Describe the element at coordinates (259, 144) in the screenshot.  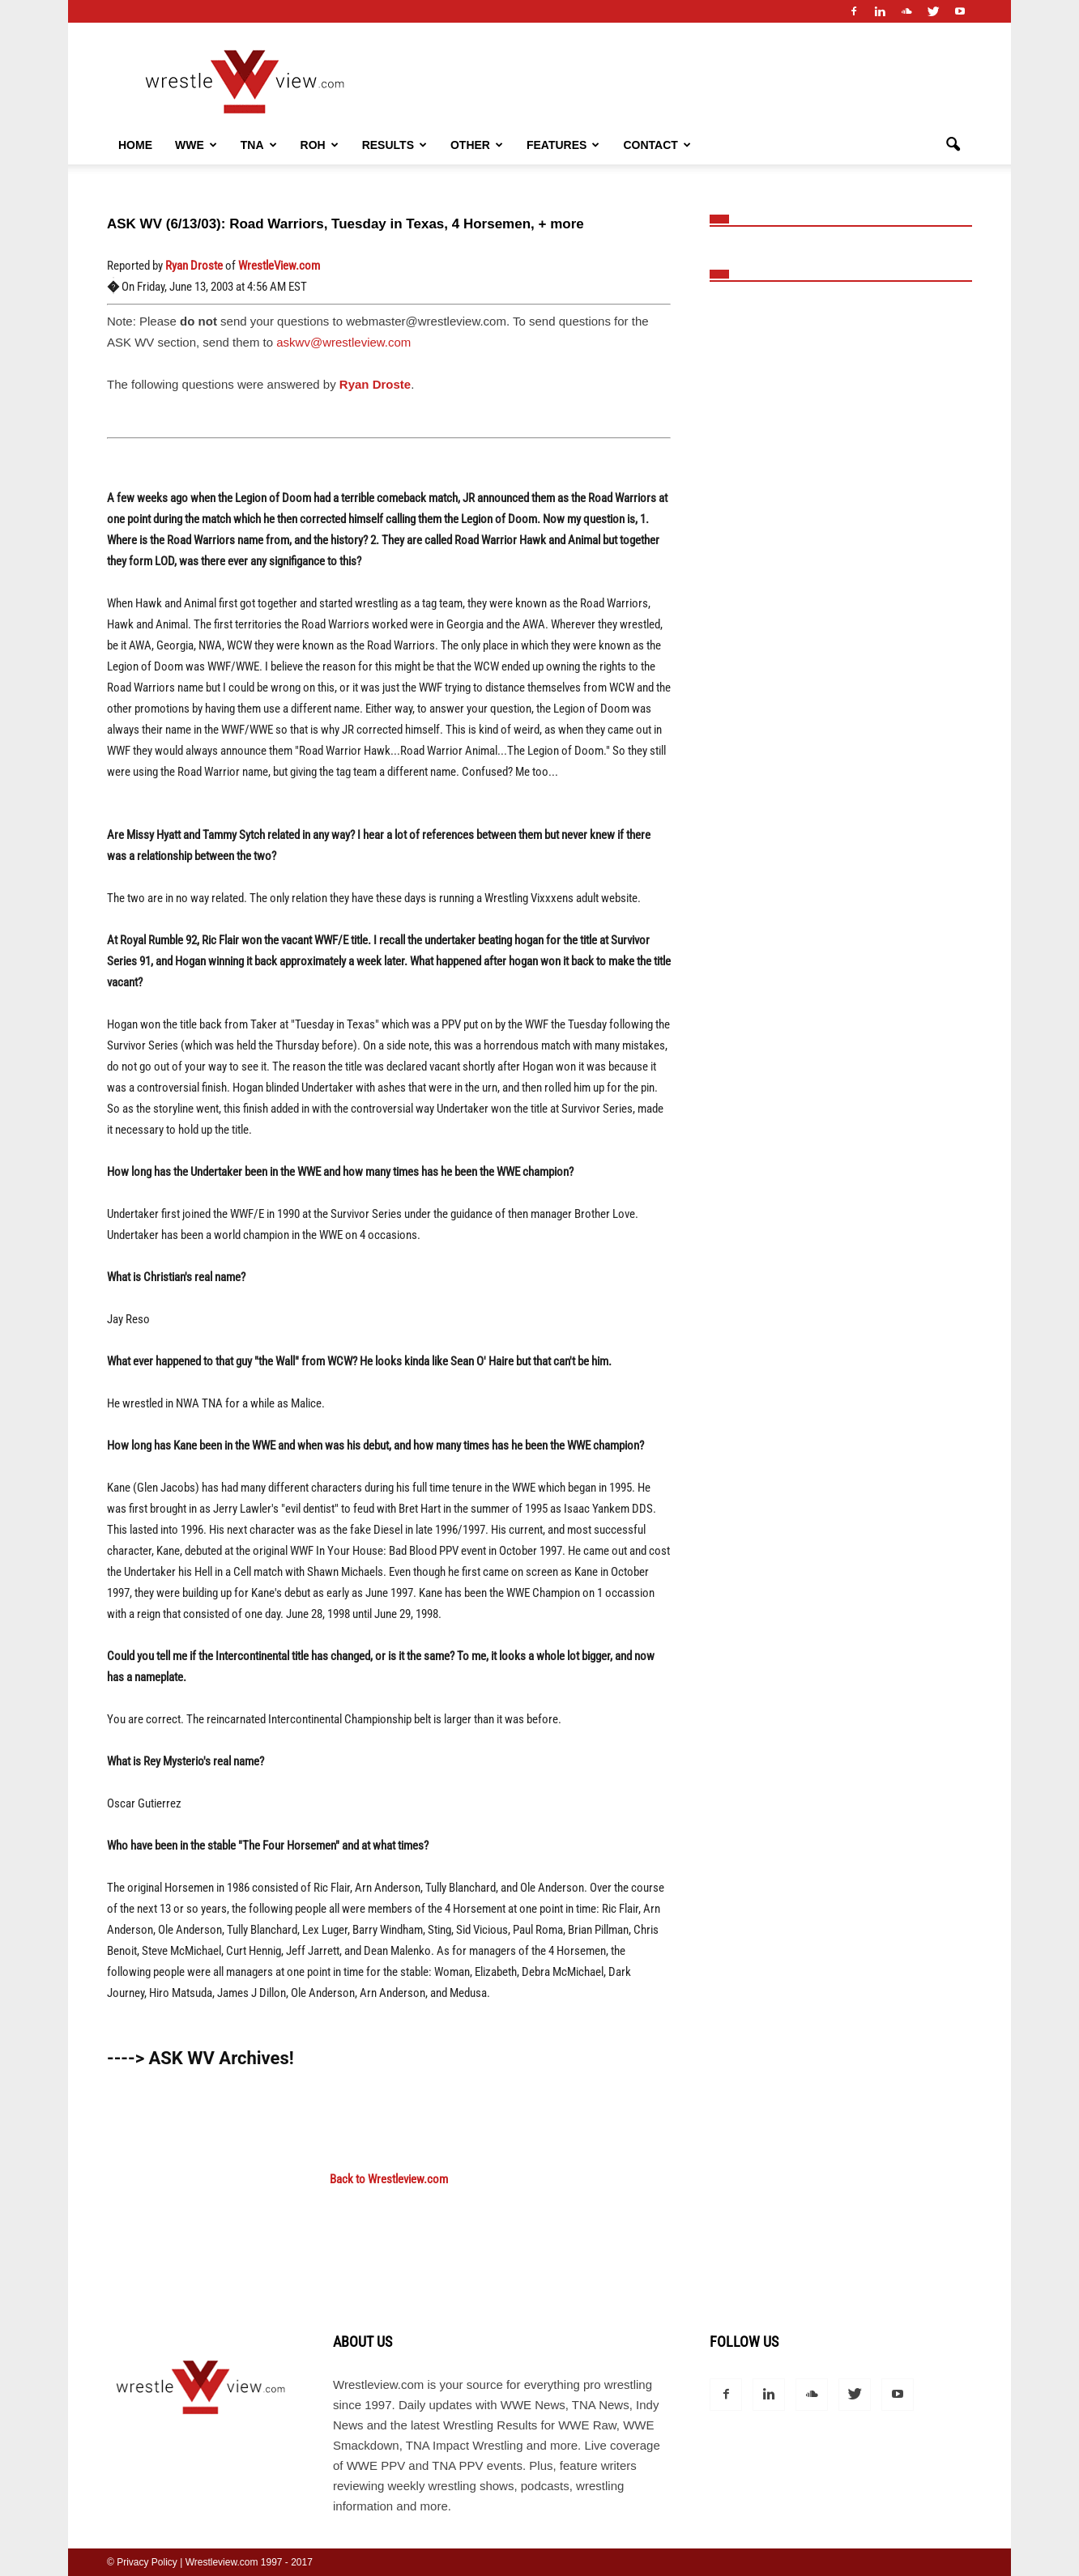
I see `TNA` at that location.